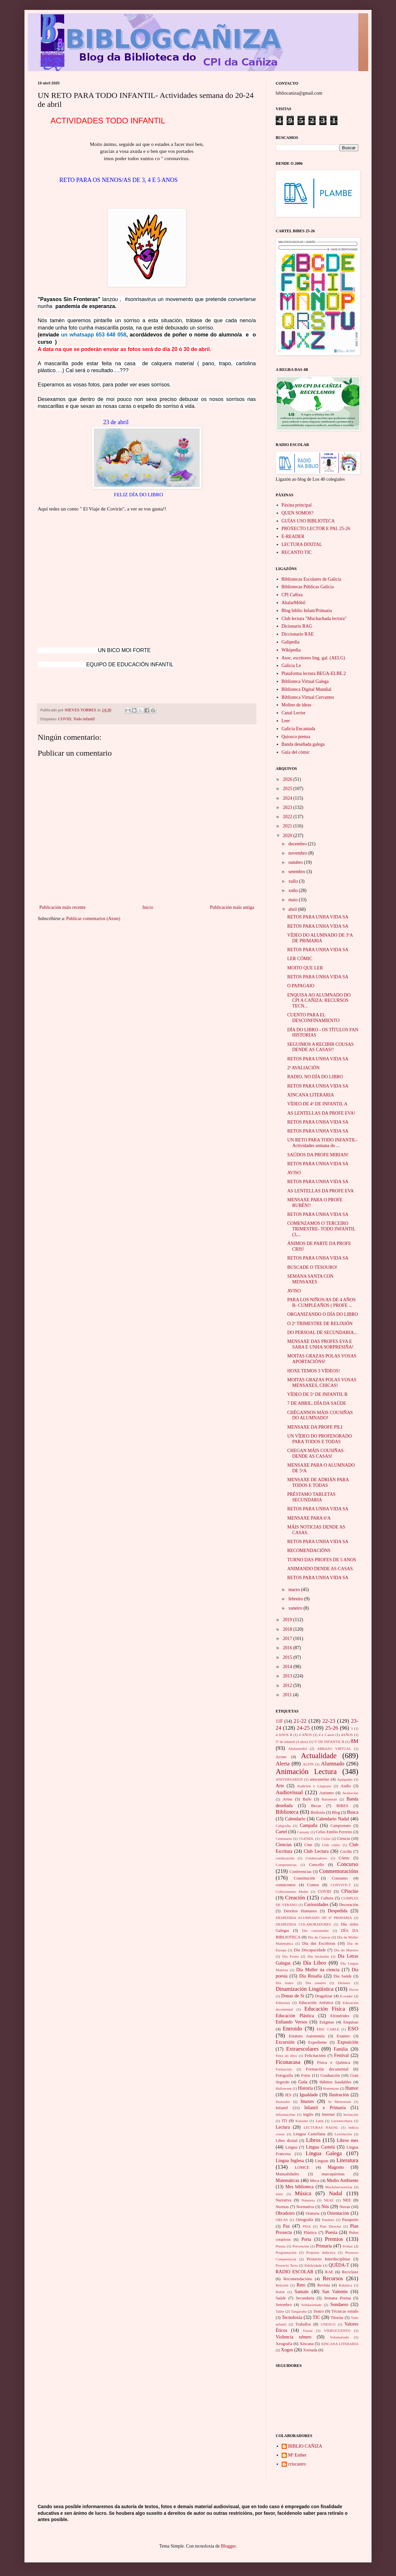 Image resolution: width=396 pixels, height=2576 pixels. Describe the element at coordinates (64, 719) in the screenshot. I see `COVID` at that location.